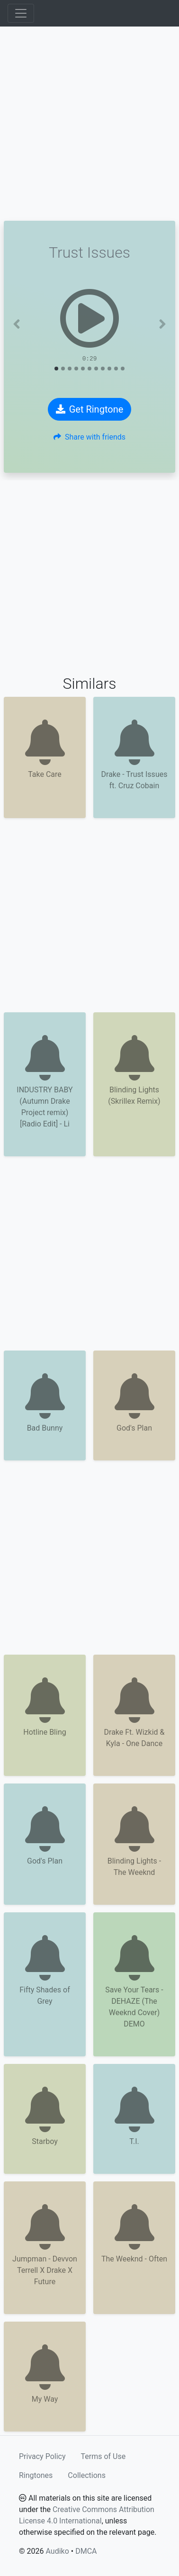  I want to click on [button], so click(16, 324).